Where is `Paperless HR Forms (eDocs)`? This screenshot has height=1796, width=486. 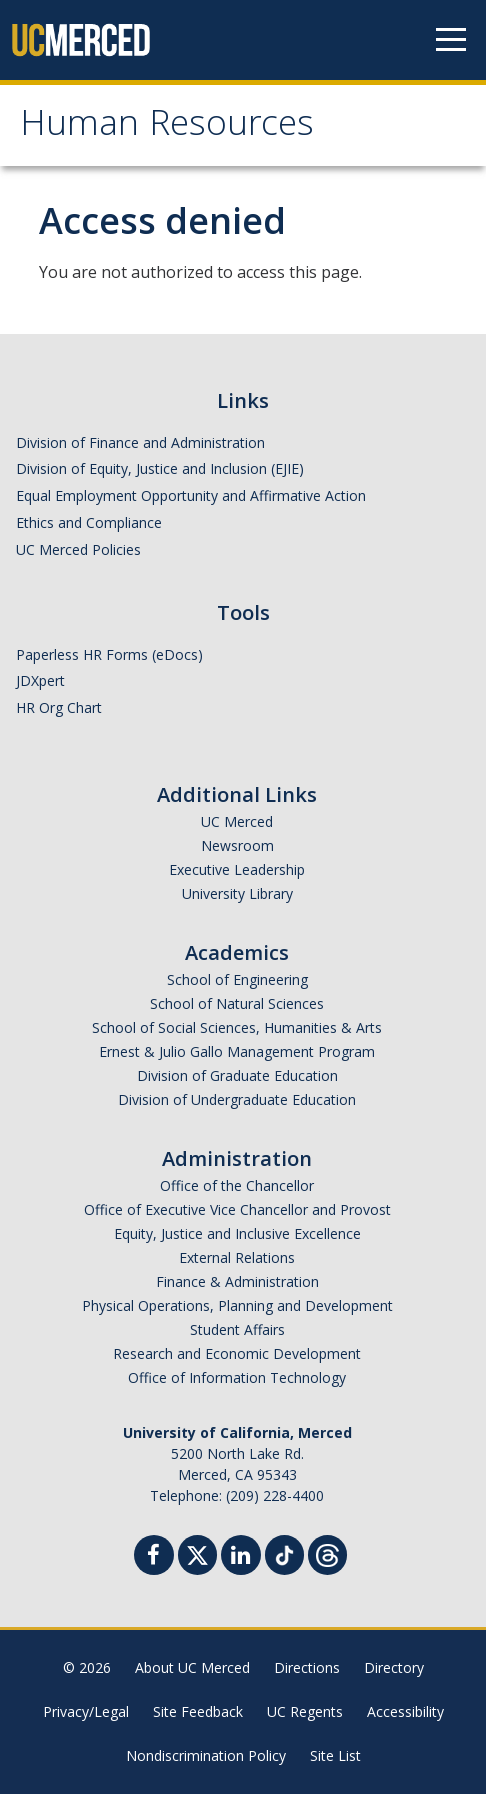 Paperless HR Forms (eDocs) is located at coordinates (109, 656).